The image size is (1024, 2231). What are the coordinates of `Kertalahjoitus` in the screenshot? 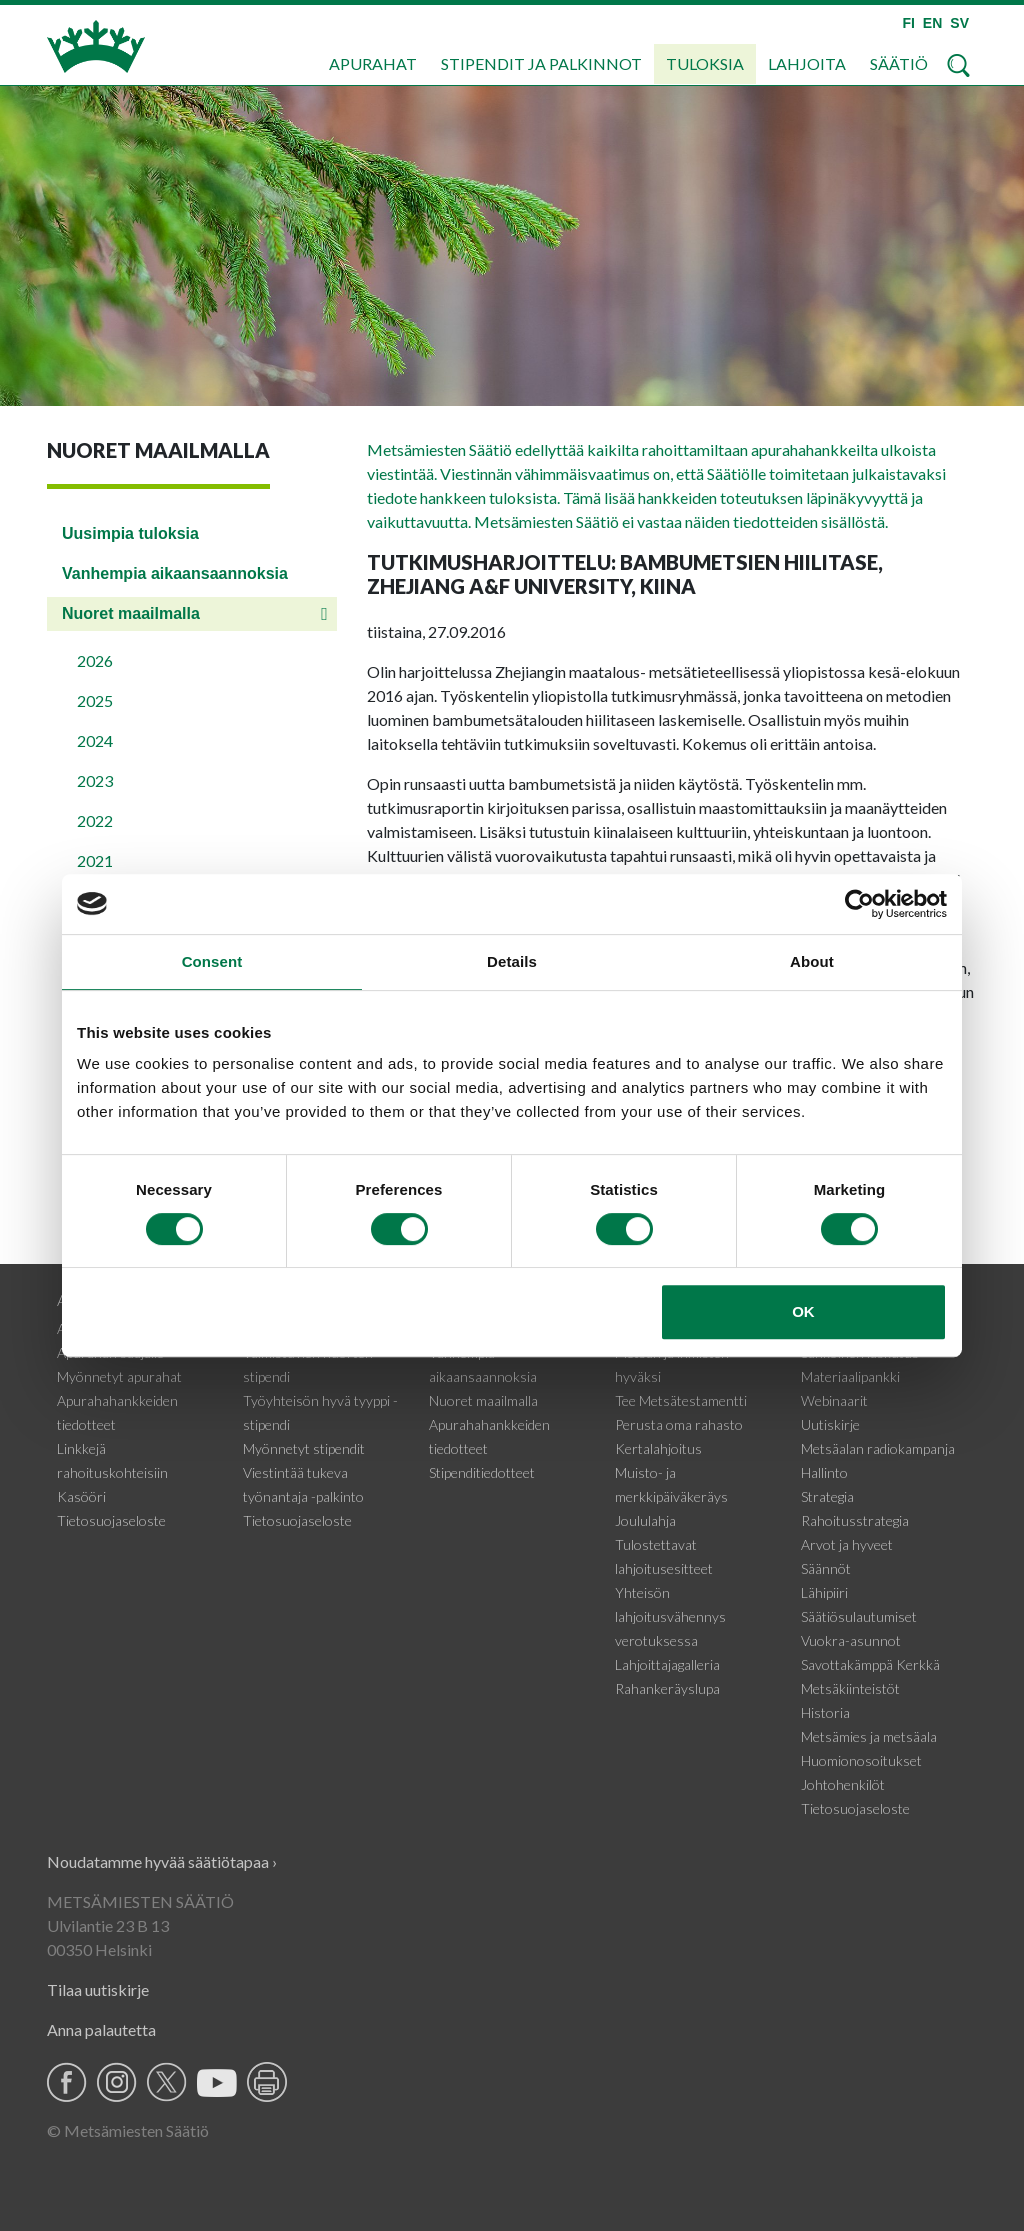 It's located at (658, 1448).